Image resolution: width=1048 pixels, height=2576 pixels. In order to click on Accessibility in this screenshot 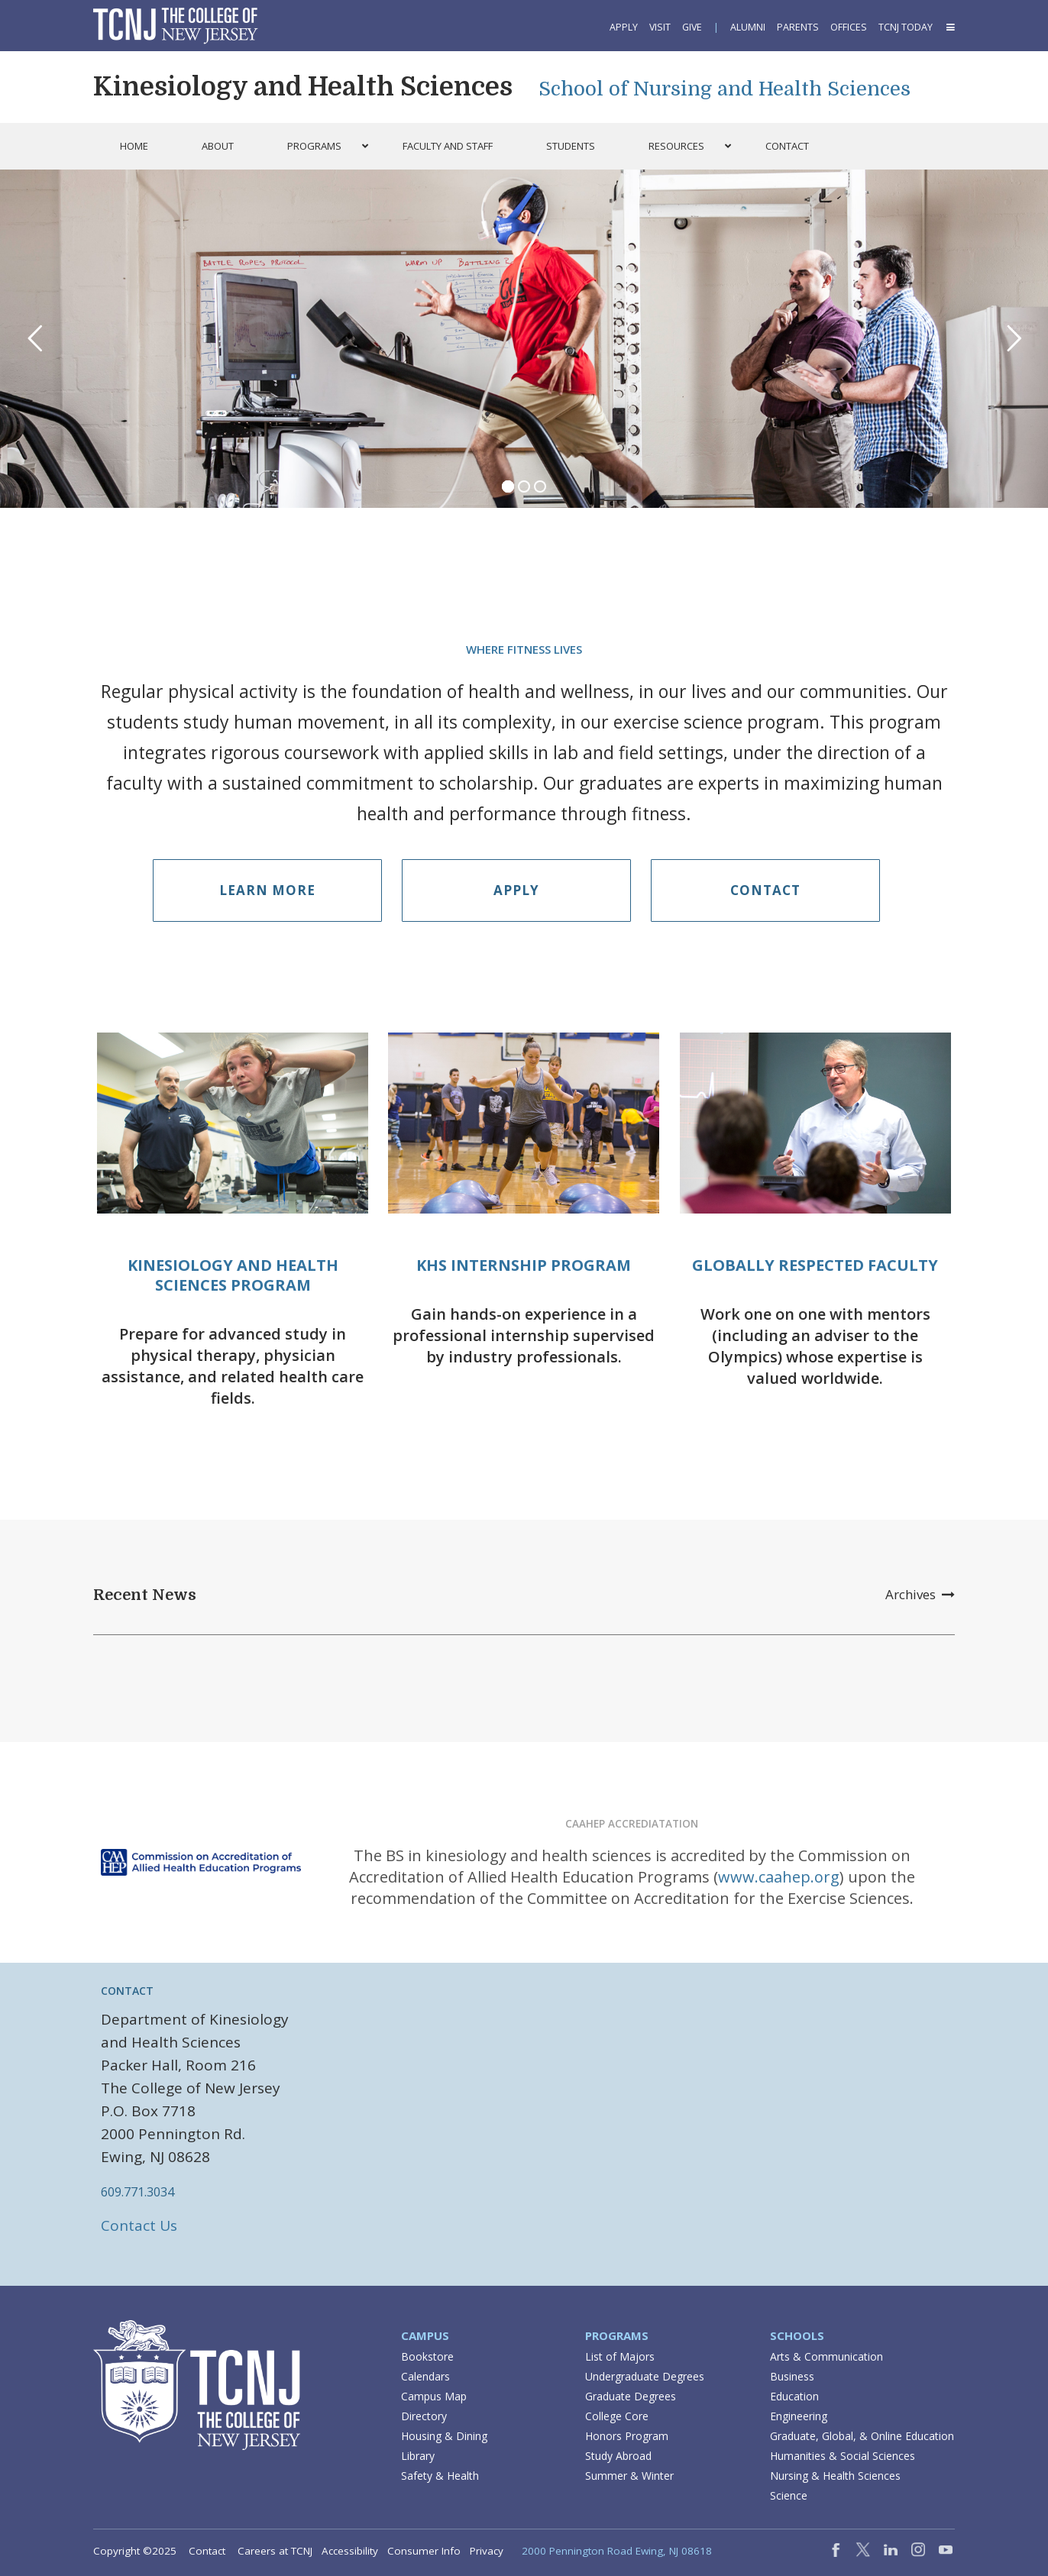, I will do `click(350, 2551)`.